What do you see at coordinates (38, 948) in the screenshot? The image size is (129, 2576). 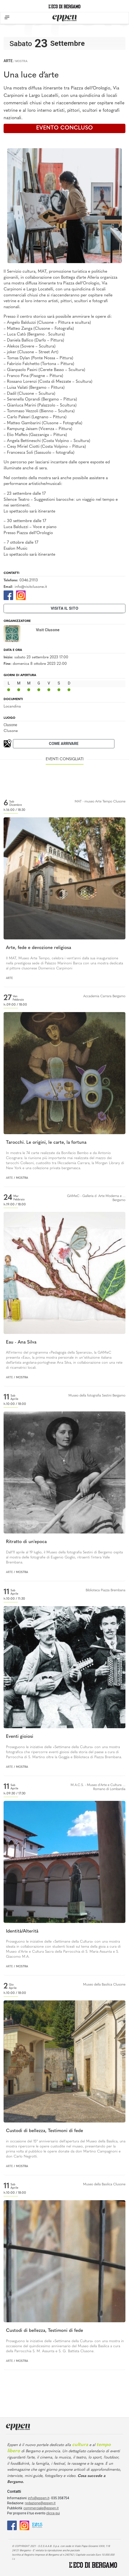 I see `Arte, fede e devozione religiosa` at bounding box center [38, 948].